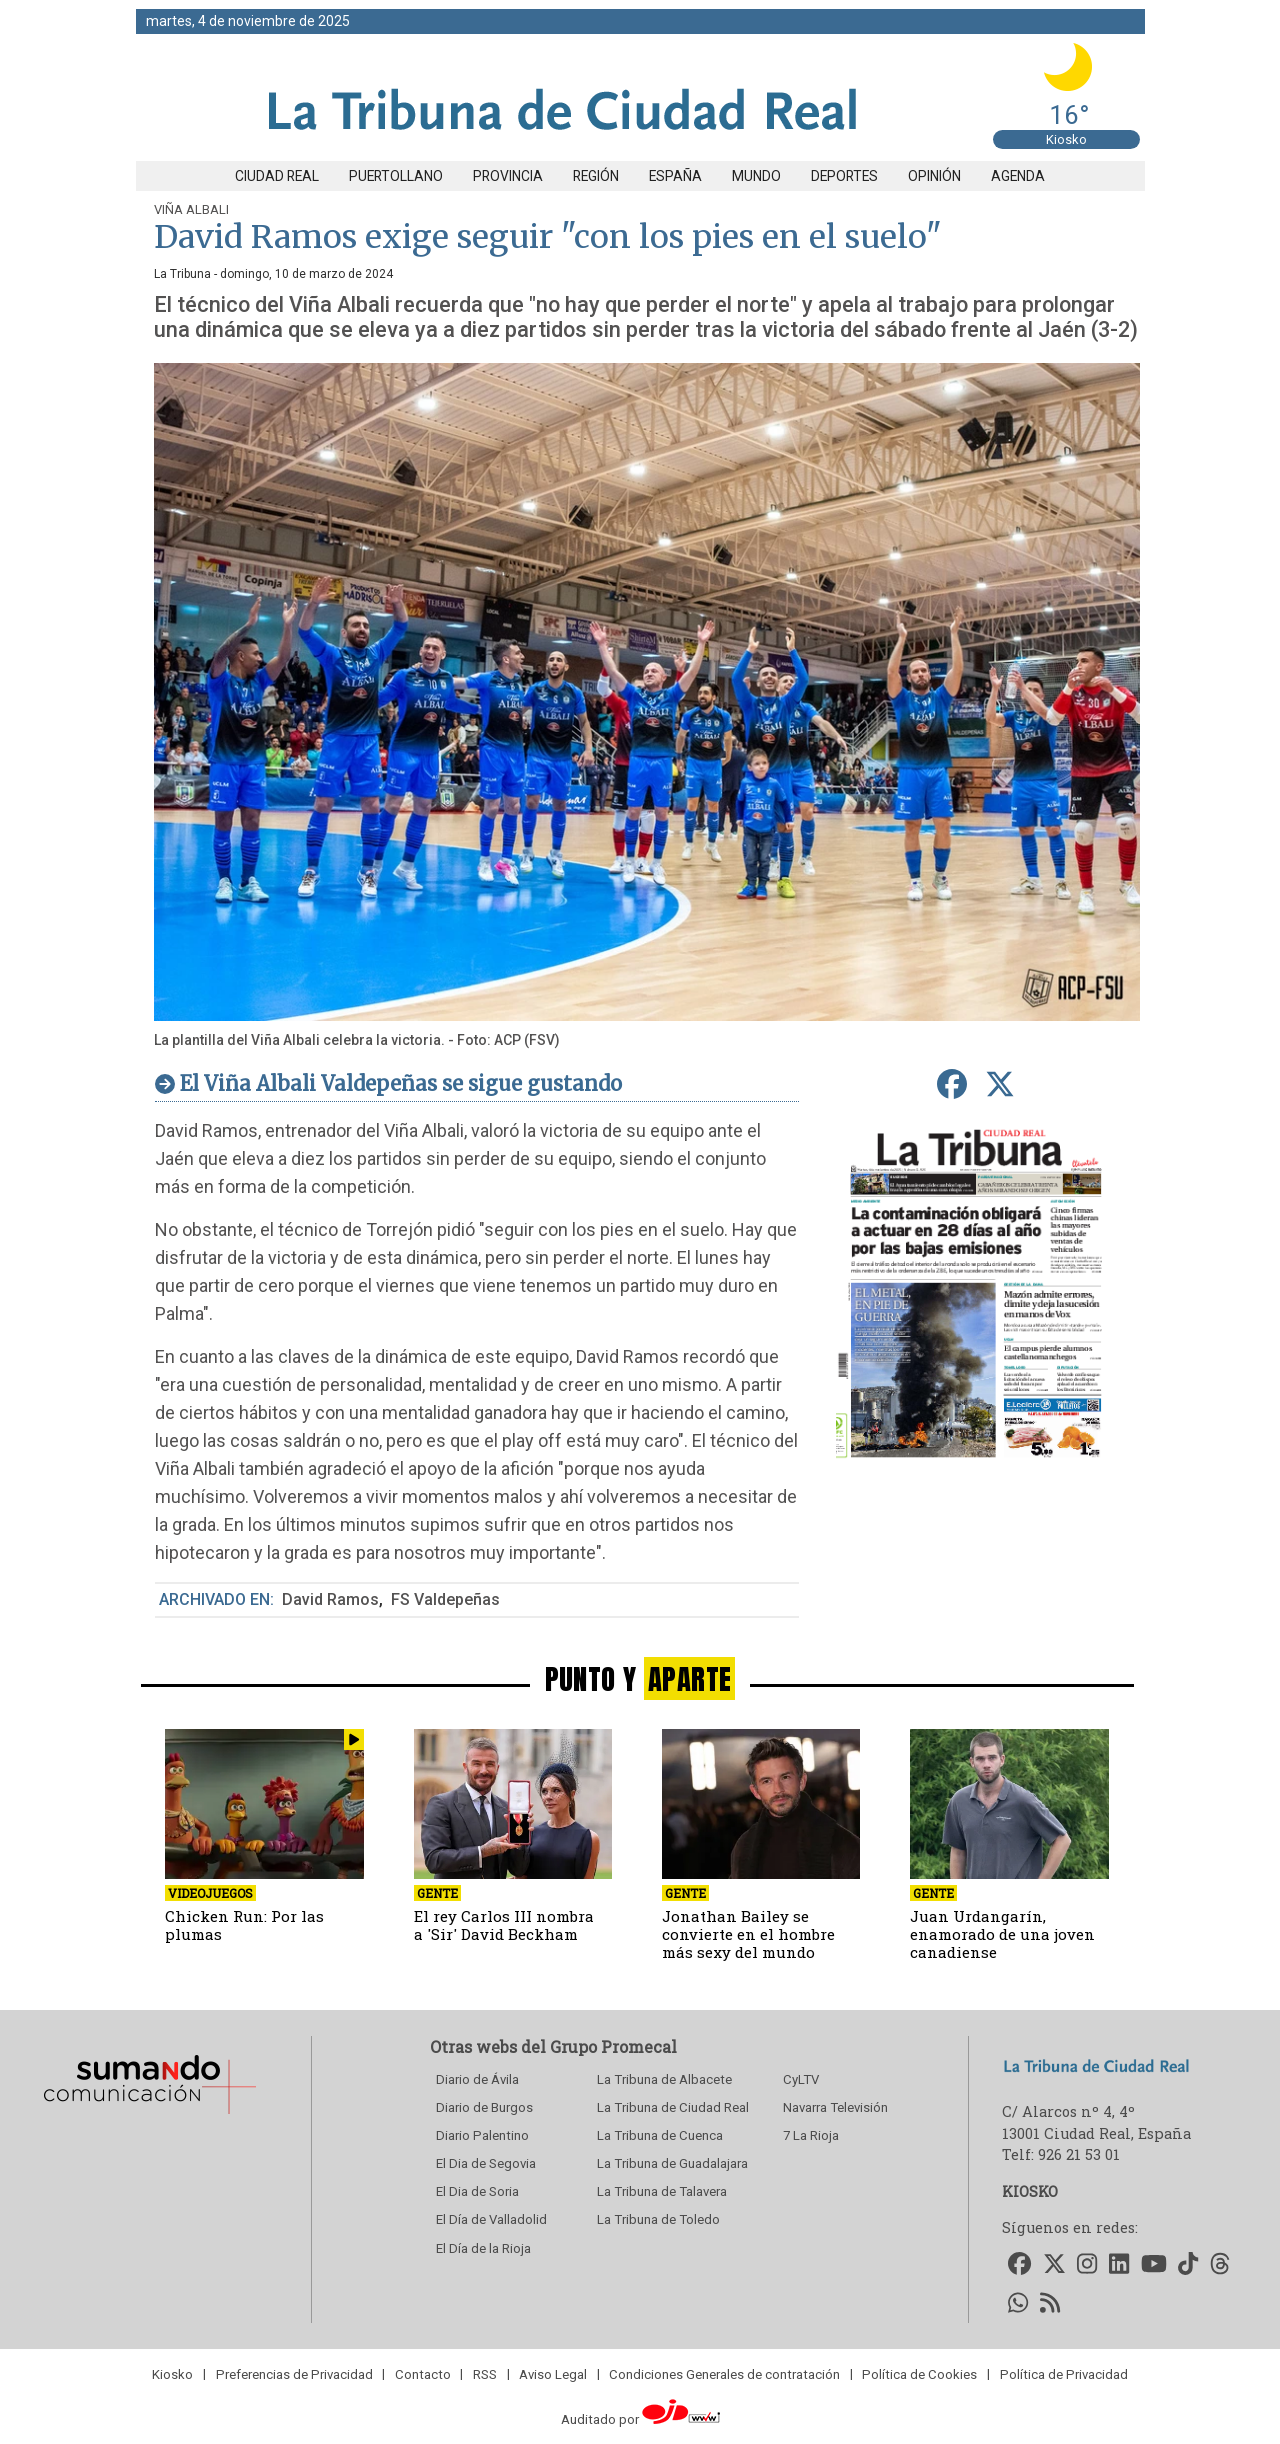 The height and width of the screenshot is (2444, 1280). What do you see at coordinates (330, 1599) in the screenshot?
I see `David Ramos` at bounding box center [330, 1599].